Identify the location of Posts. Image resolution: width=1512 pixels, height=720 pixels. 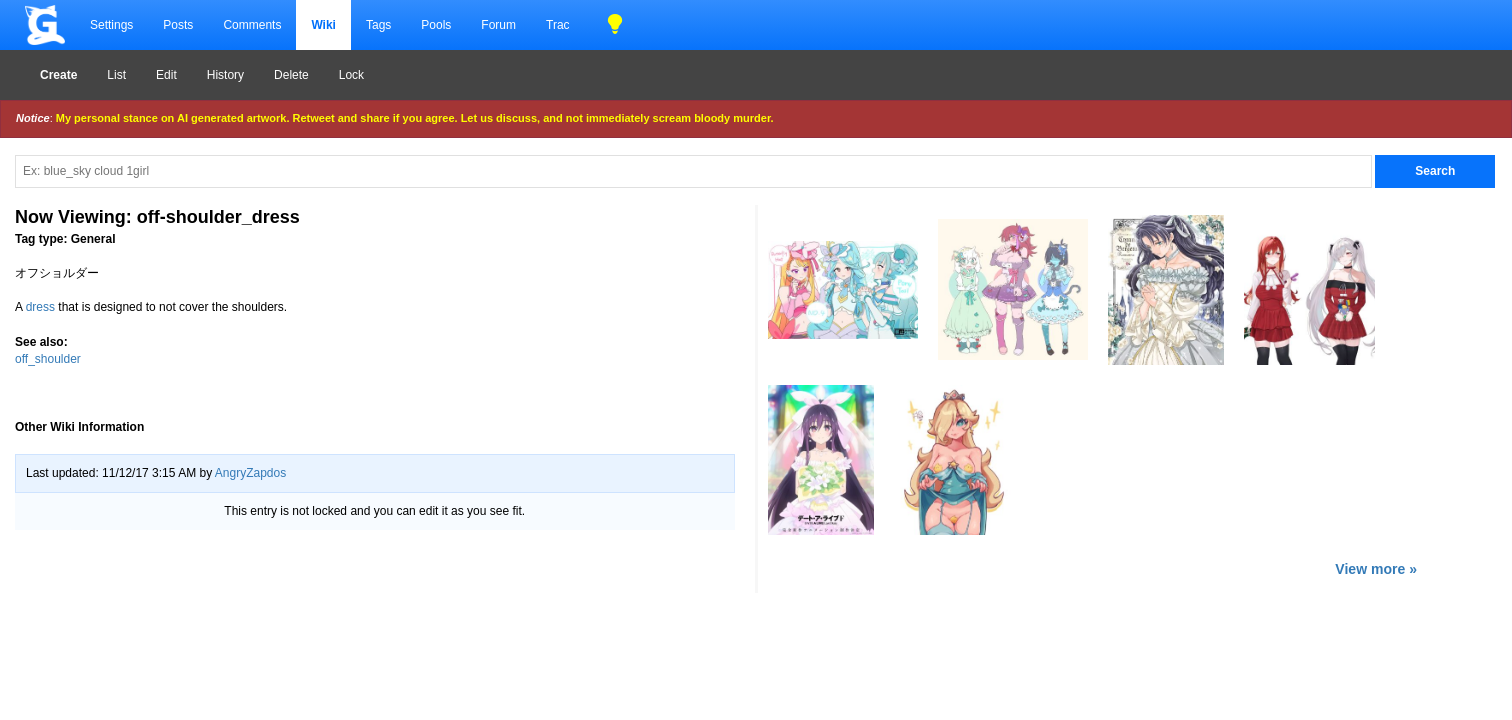
(178, 25).